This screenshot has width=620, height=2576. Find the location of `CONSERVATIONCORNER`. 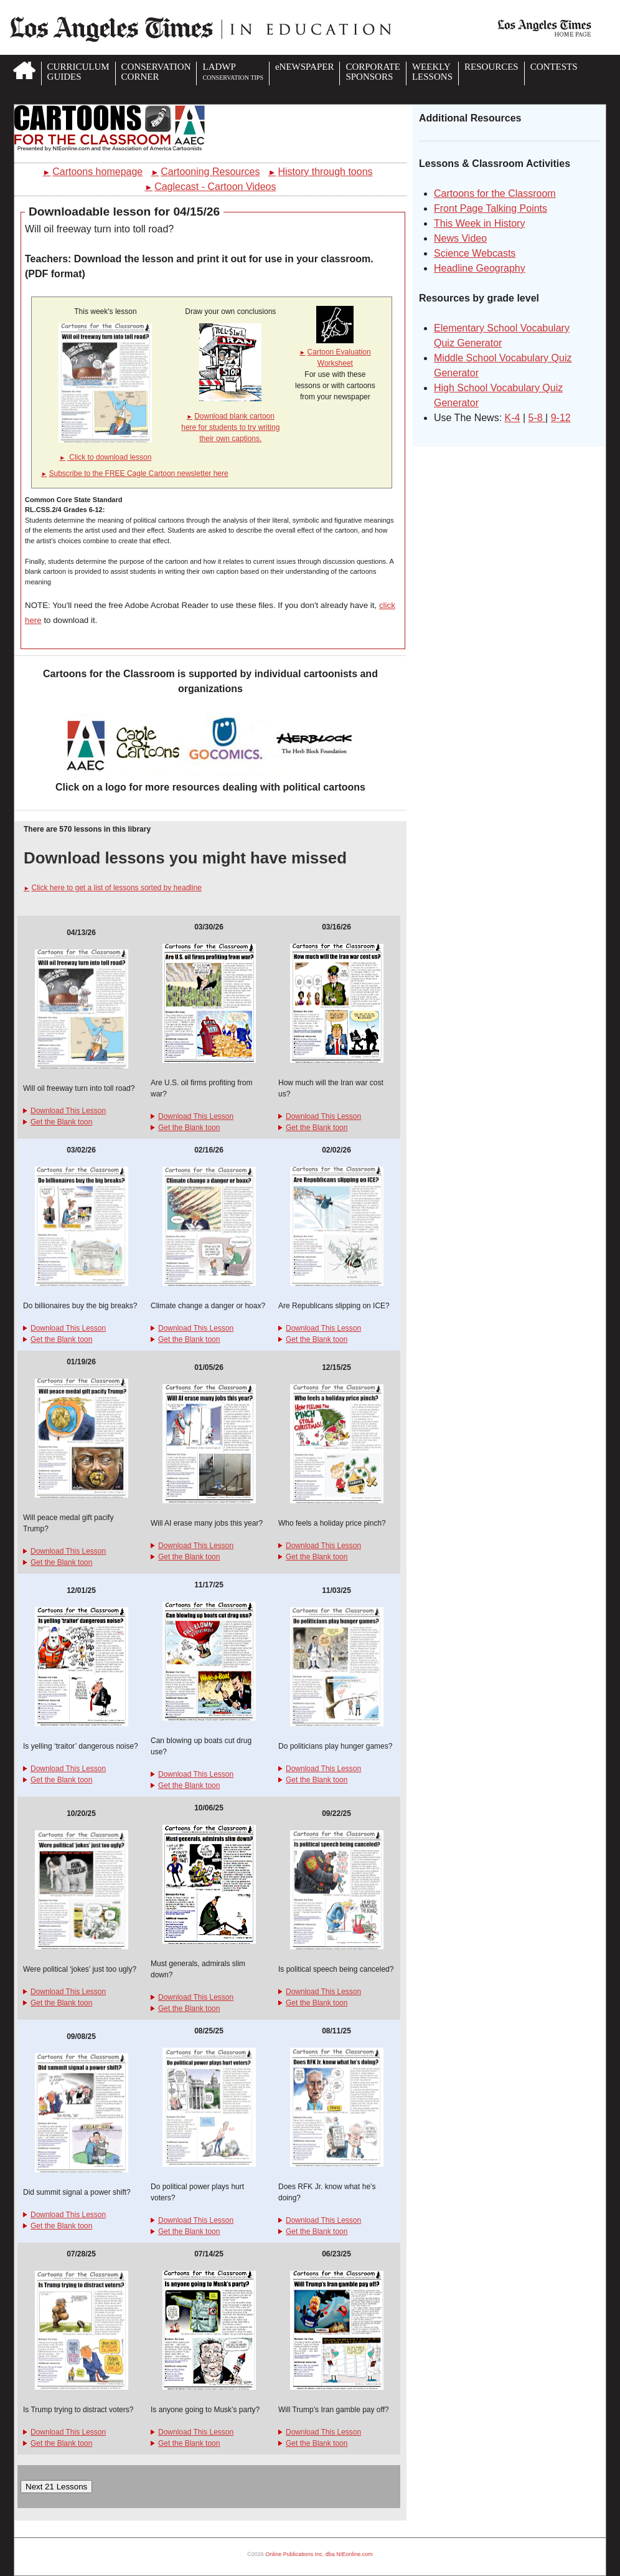

CONSERVATIONCORNER is located at coordinates (156, 72).